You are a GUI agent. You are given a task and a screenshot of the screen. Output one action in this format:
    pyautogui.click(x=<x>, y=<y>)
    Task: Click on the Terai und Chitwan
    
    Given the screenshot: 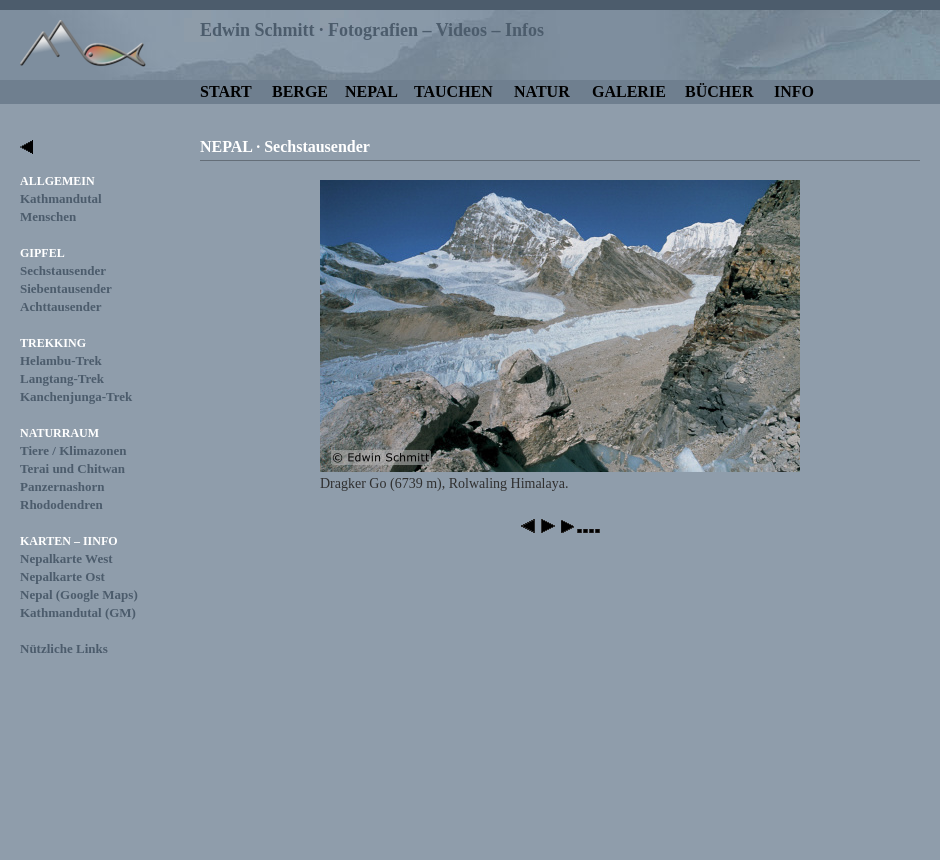 What is the action you would take?
    pyautogui.click(x=72, y=468)
    